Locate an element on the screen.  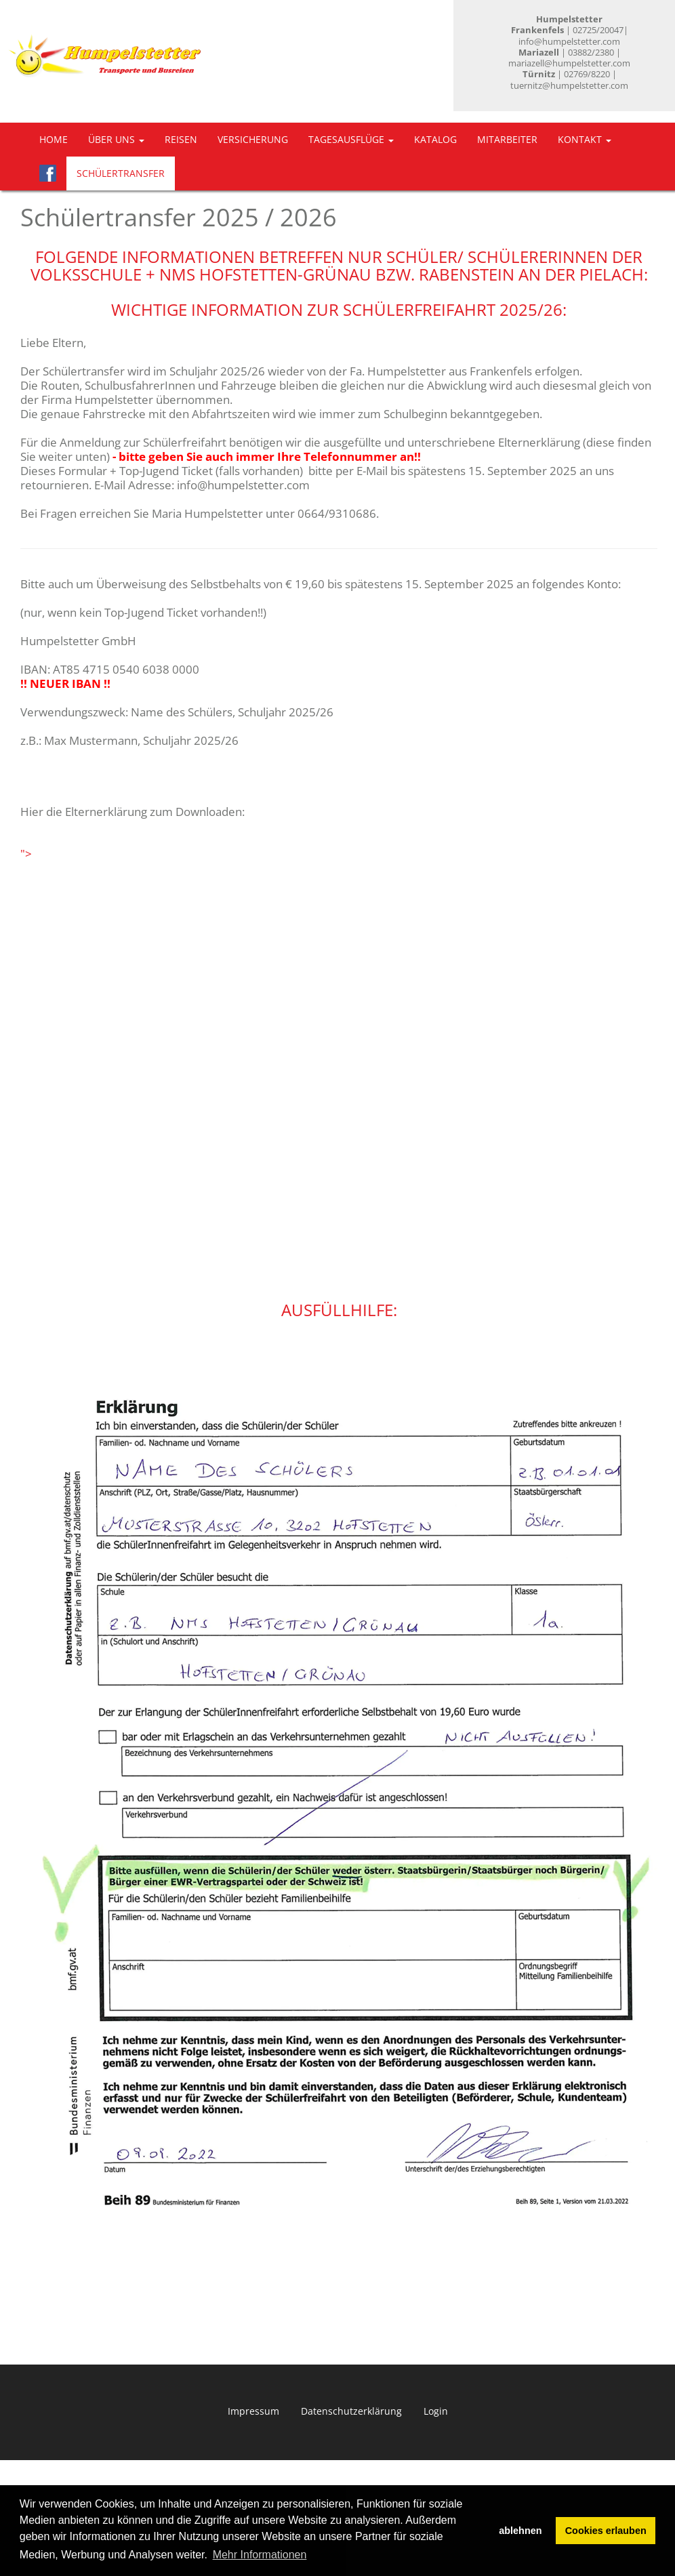
Reisen is located at coordinates (181, 139).